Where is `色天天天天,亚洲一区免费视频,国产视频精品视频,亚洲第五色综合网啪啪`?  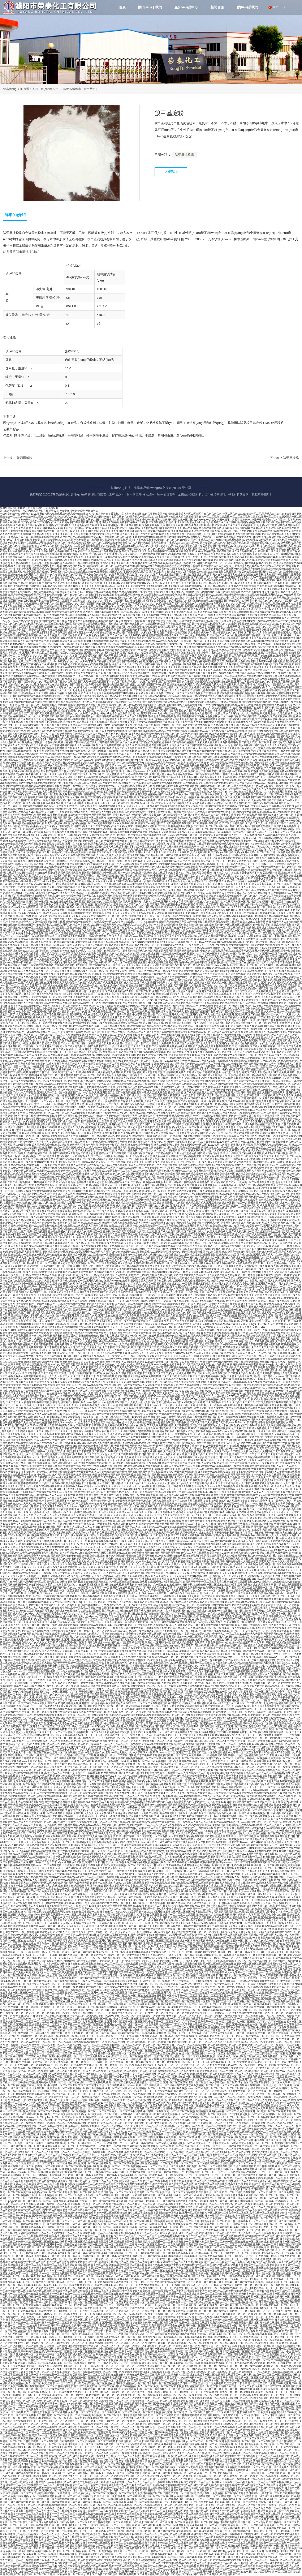 色天天天天,亚洲一区免费视频,国产视频精品视频,亚洲第五色综合网啪啪 is located at coordinates (72, 1060).